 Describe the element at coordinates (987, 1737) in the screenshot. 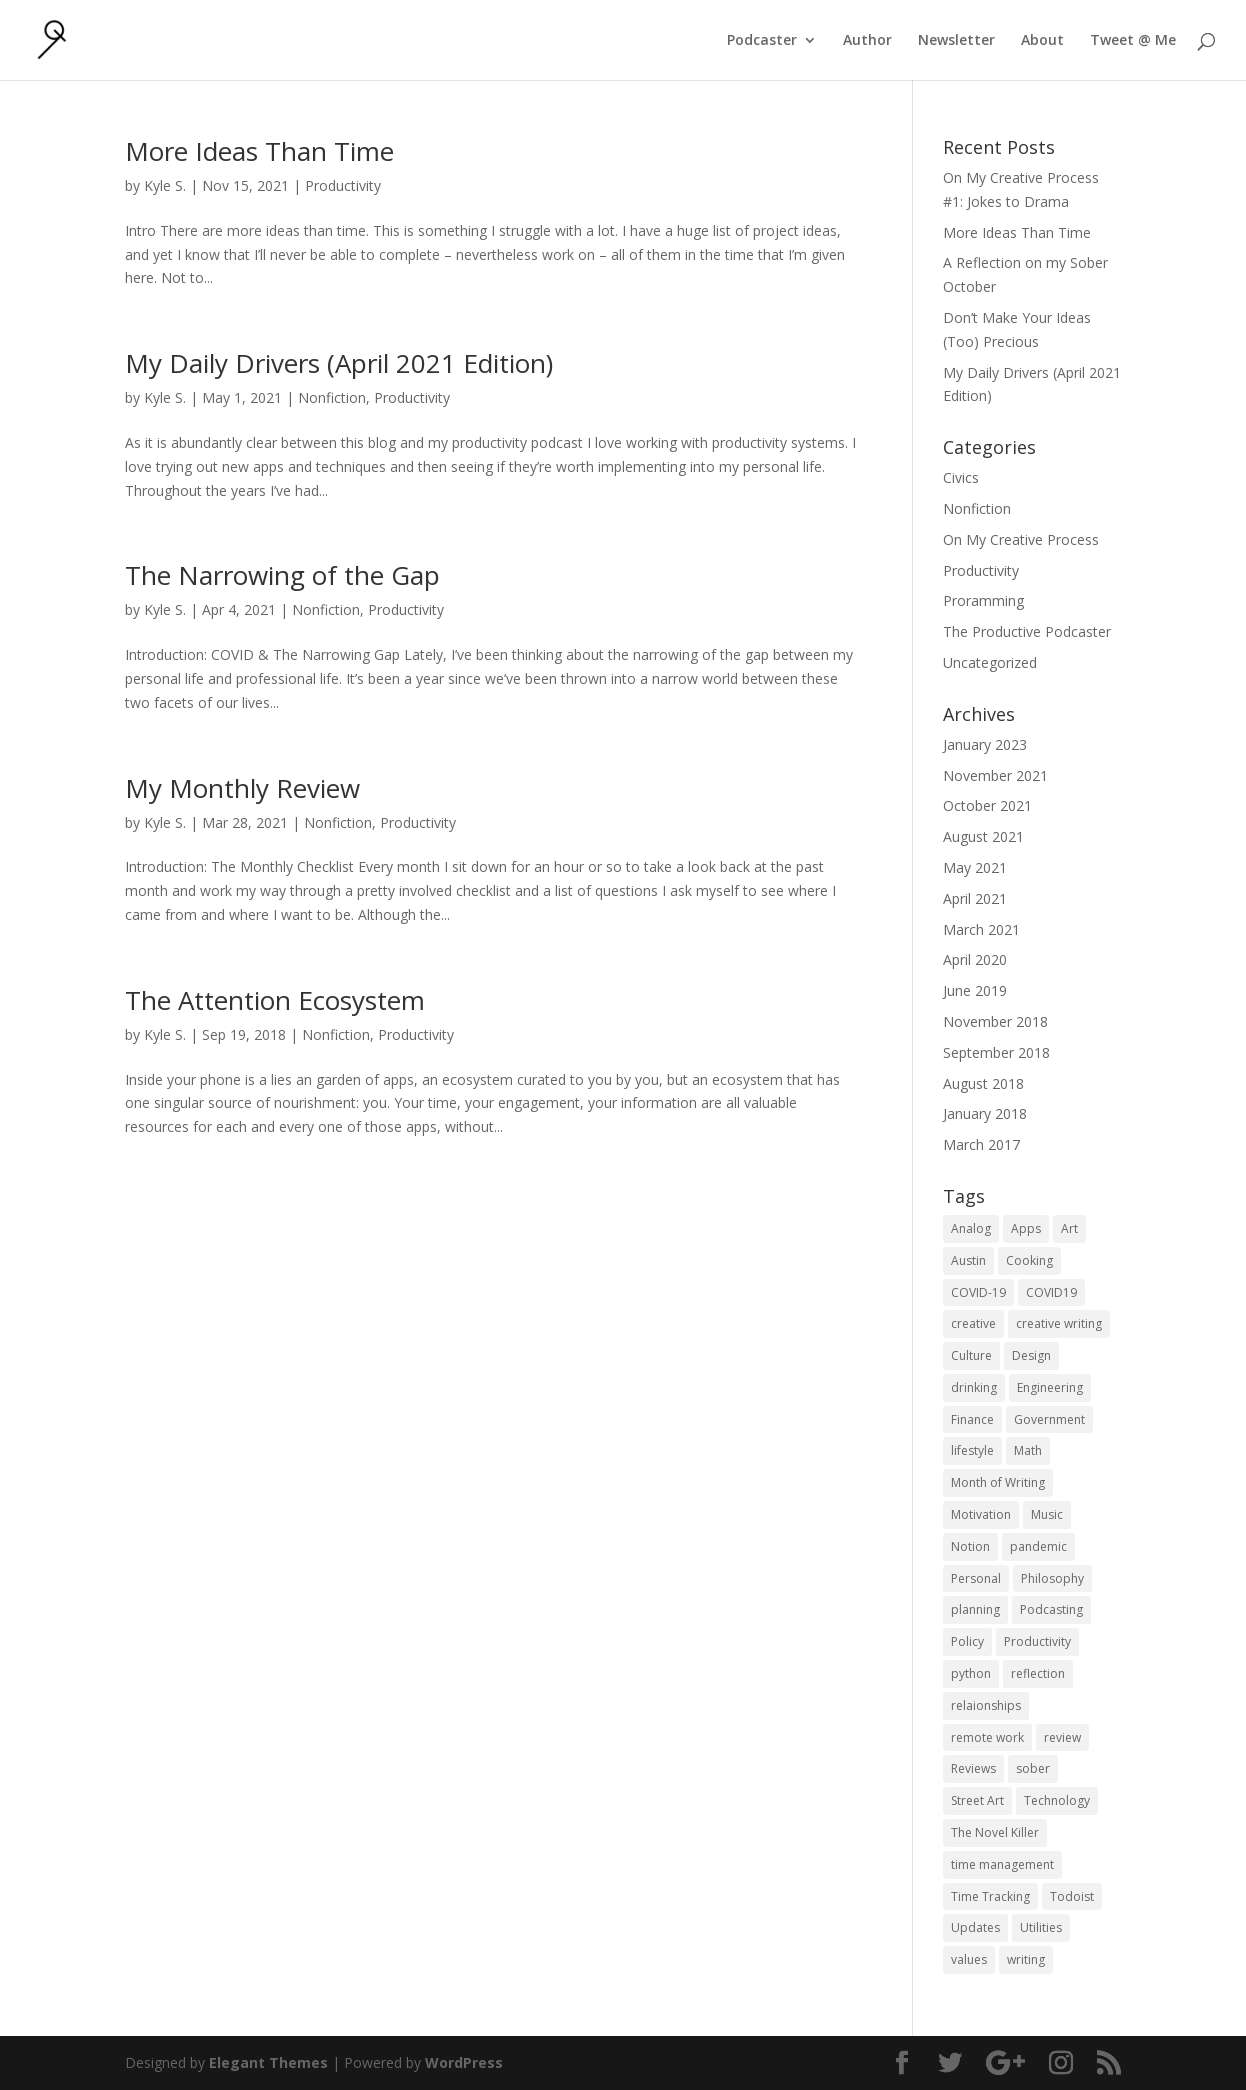

I see `remote work [remote work (1 item)]` at that location.